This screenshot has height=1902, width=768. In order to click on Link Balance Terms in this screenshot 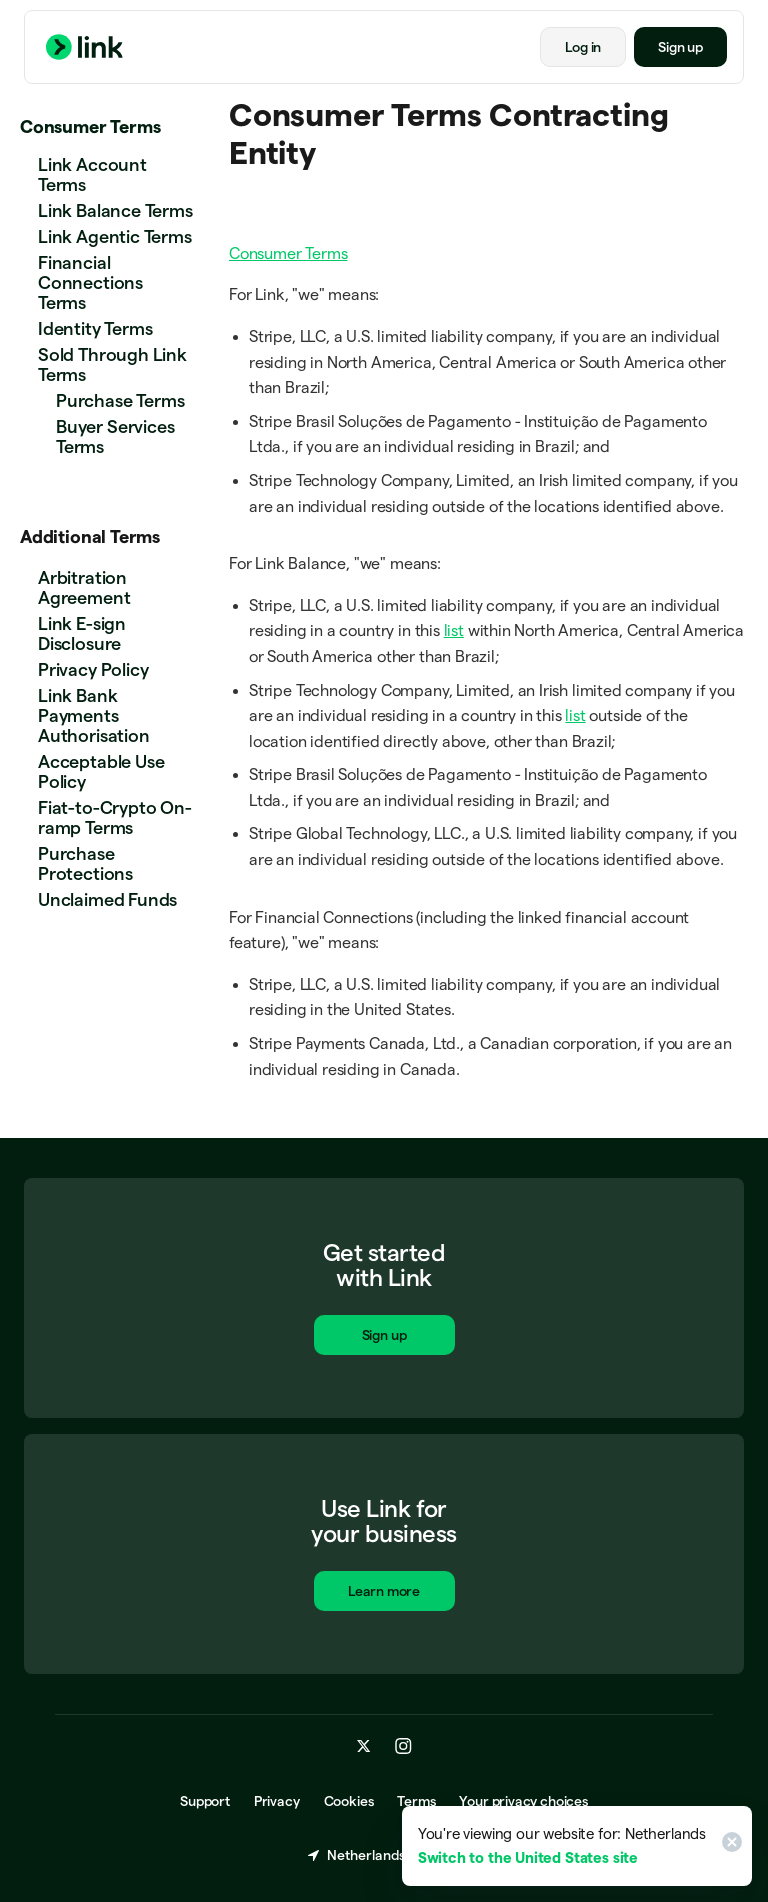, I will do `click(115, 210)`.